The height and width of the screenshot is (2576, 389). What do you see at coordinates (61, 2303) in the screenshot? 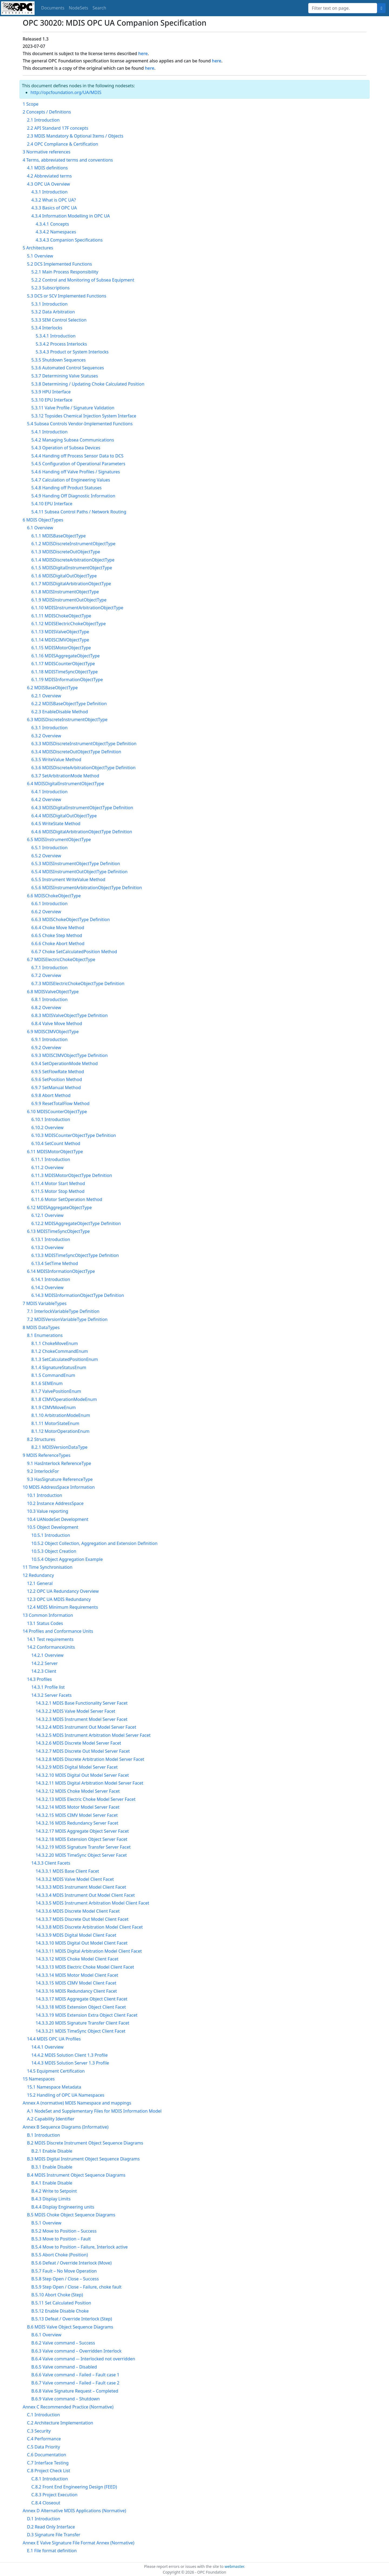
I see `B.5.11 Set Calculated Position` at bounding box center [61, 2303].